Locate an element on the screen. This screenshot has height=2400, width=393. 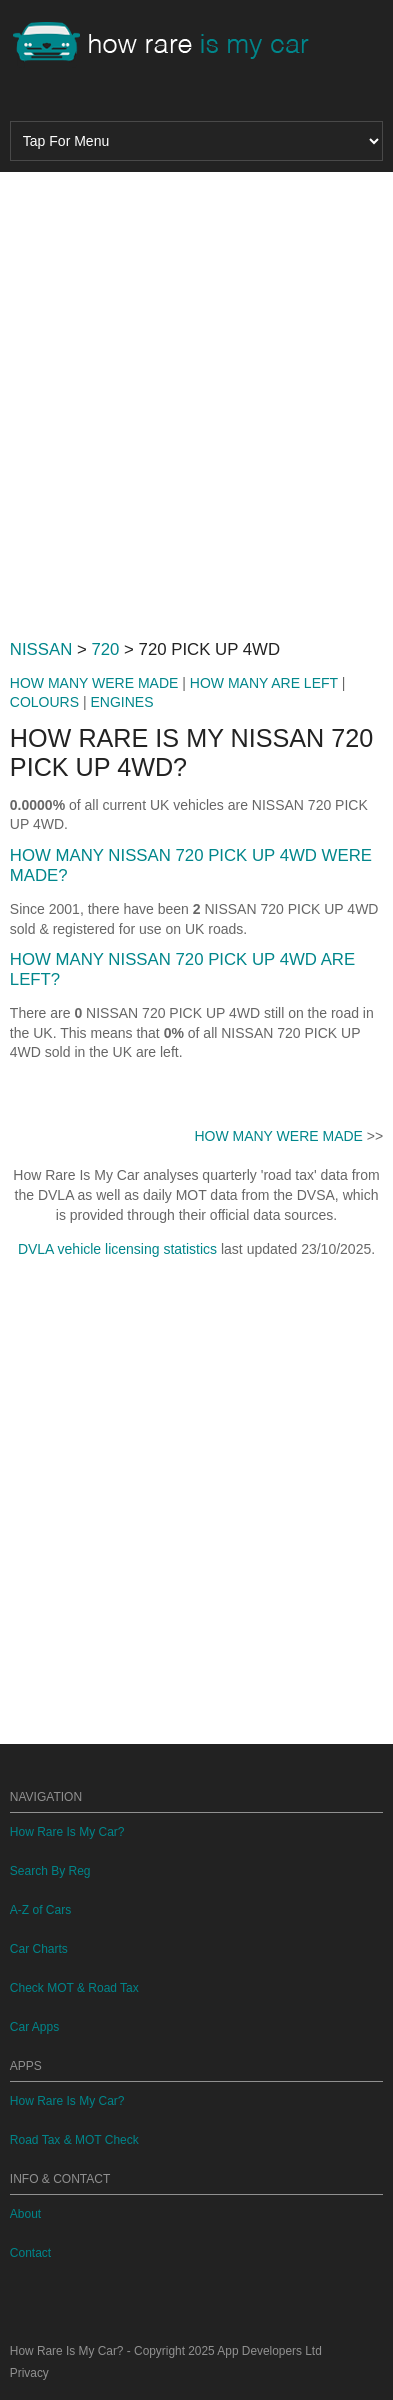
[Advertisement] is located at coordinates (196, 397).